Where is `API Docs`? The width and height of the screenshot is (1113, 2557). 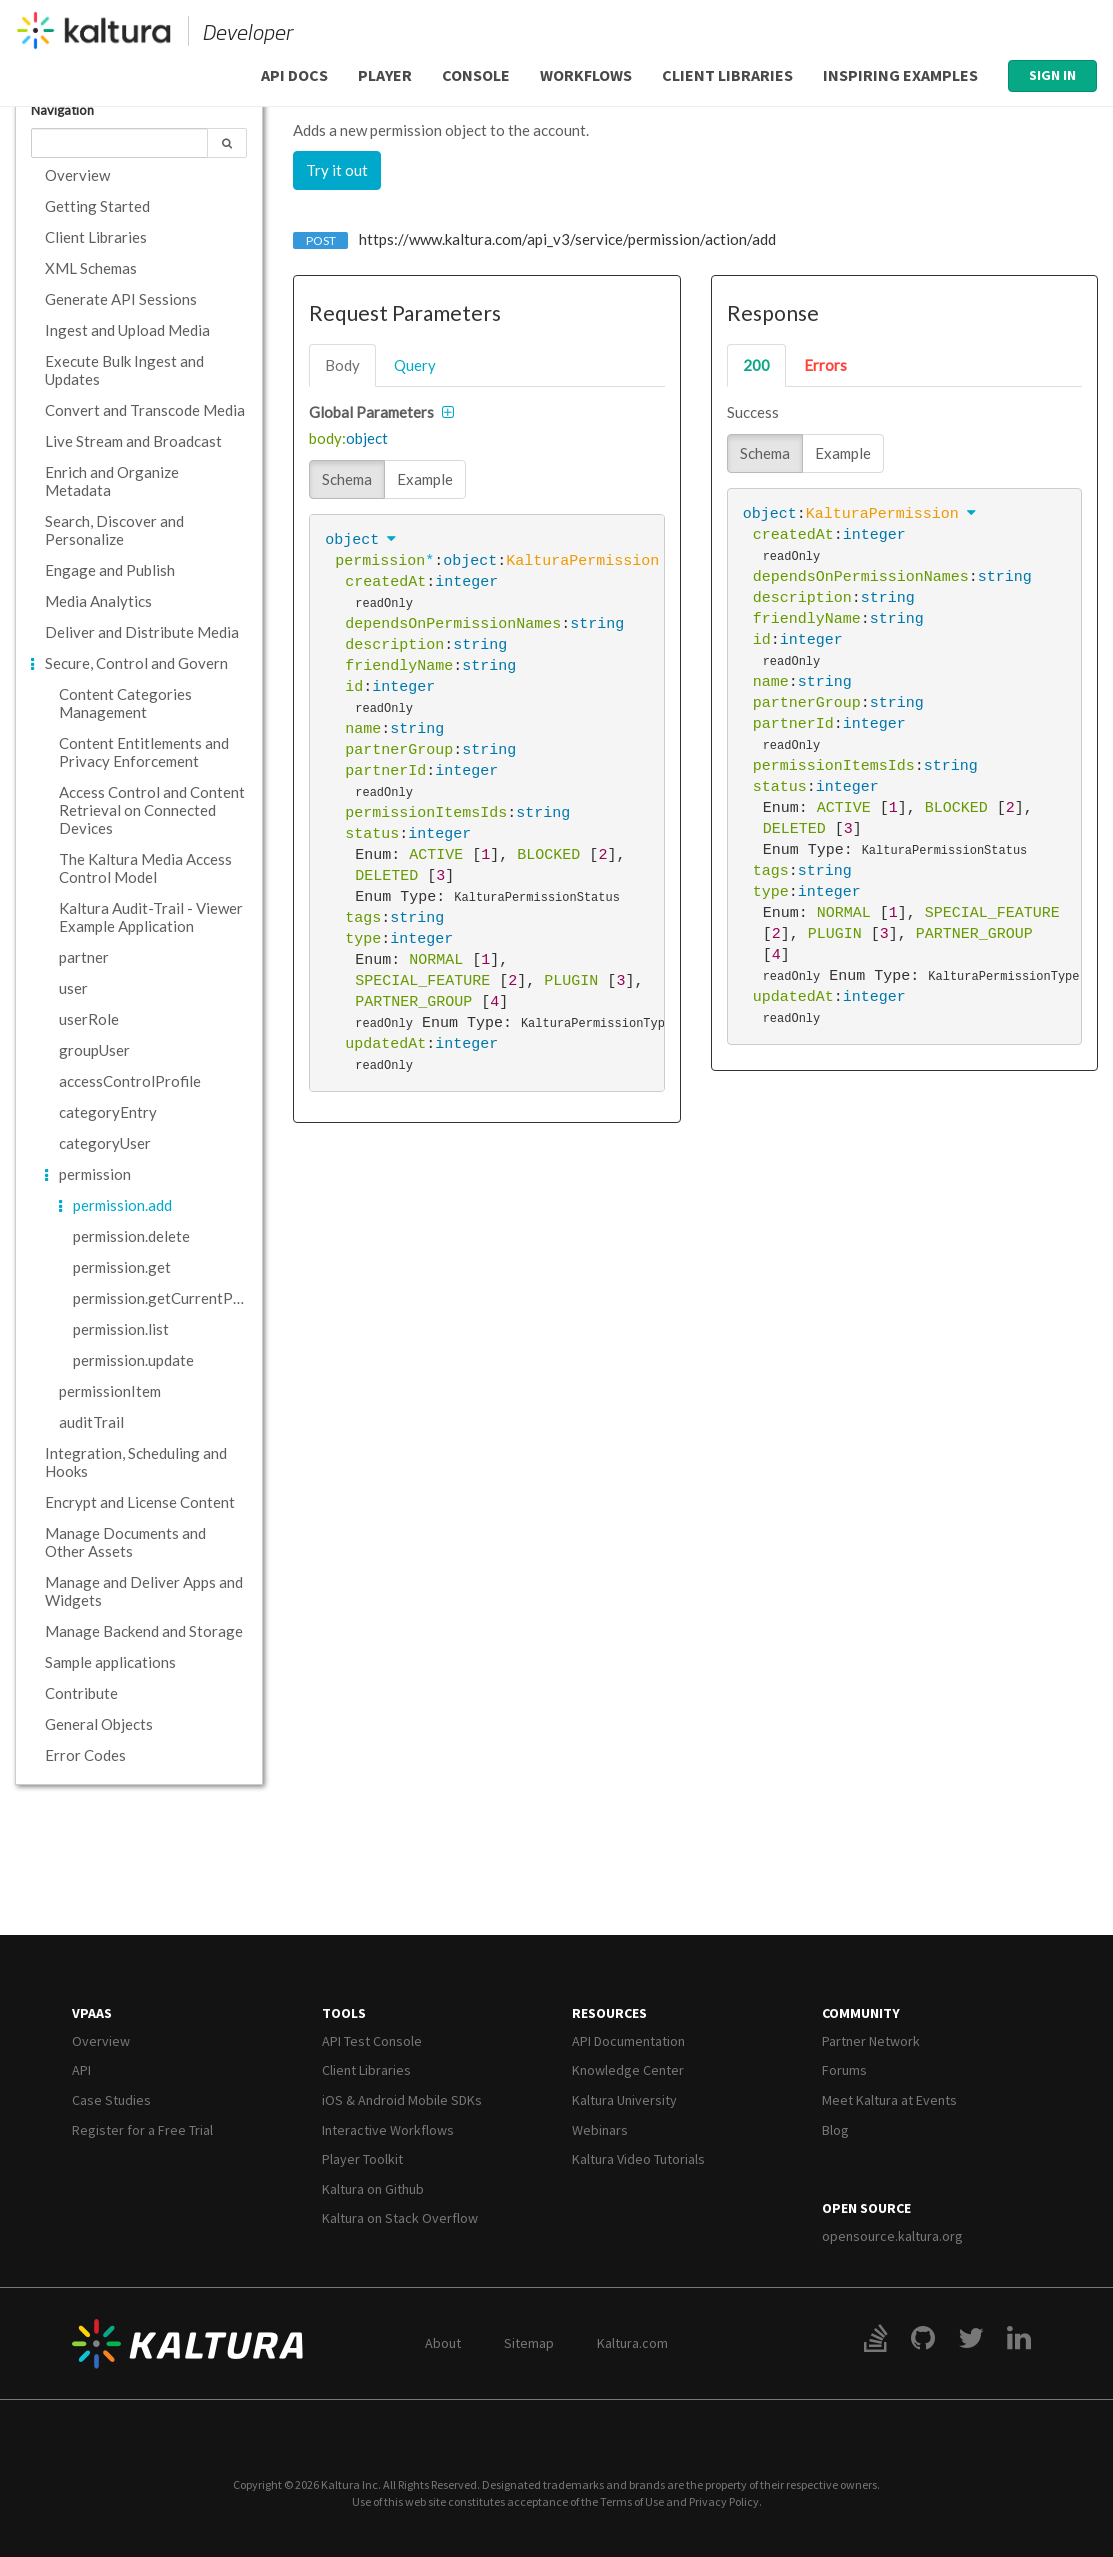
API Docs is located at coordinates (294, 75).